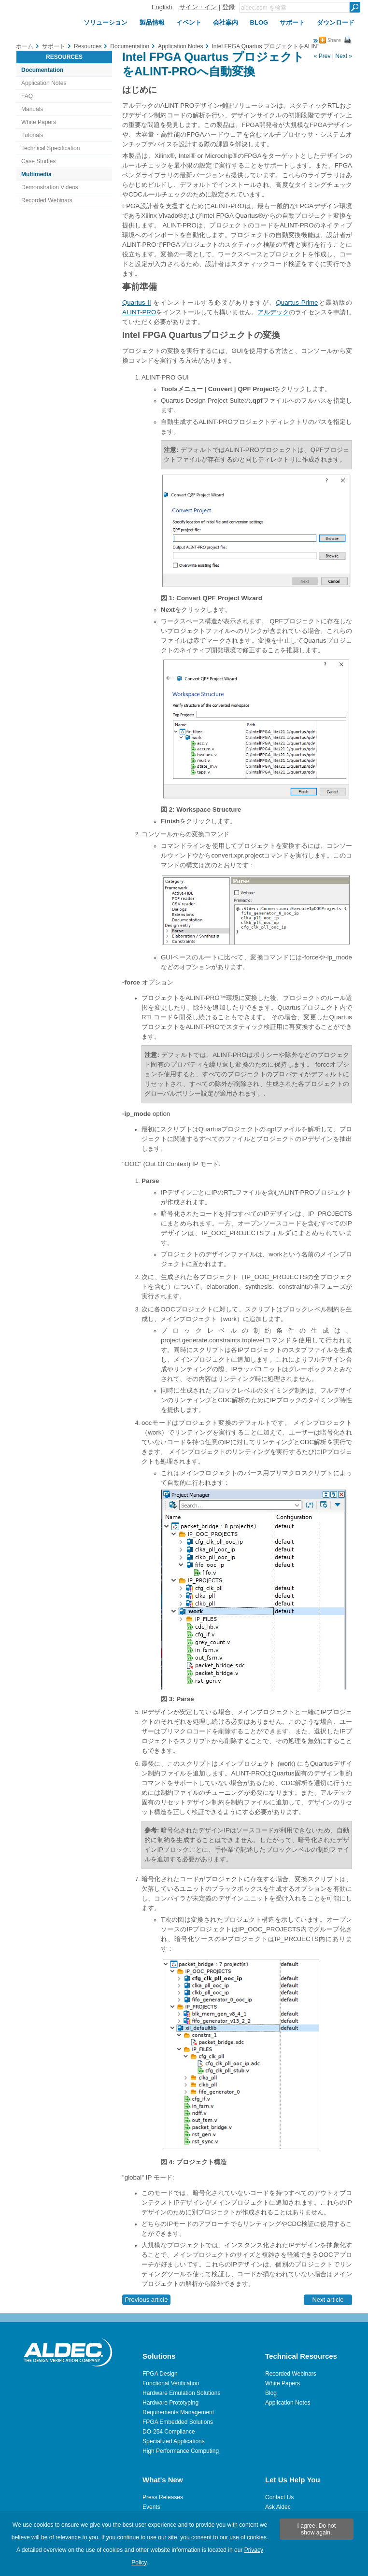 The width and height of the screenshot is (368, 2576). I want to click on 登録, so click(228, 7).